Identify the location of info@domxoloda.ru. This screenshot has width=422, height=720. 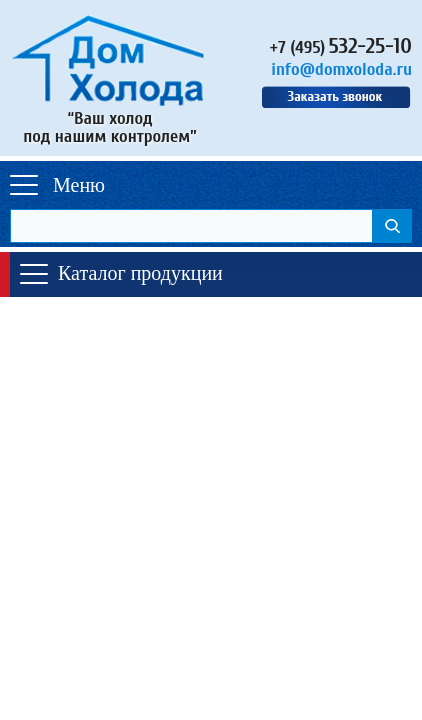
(341, 69).